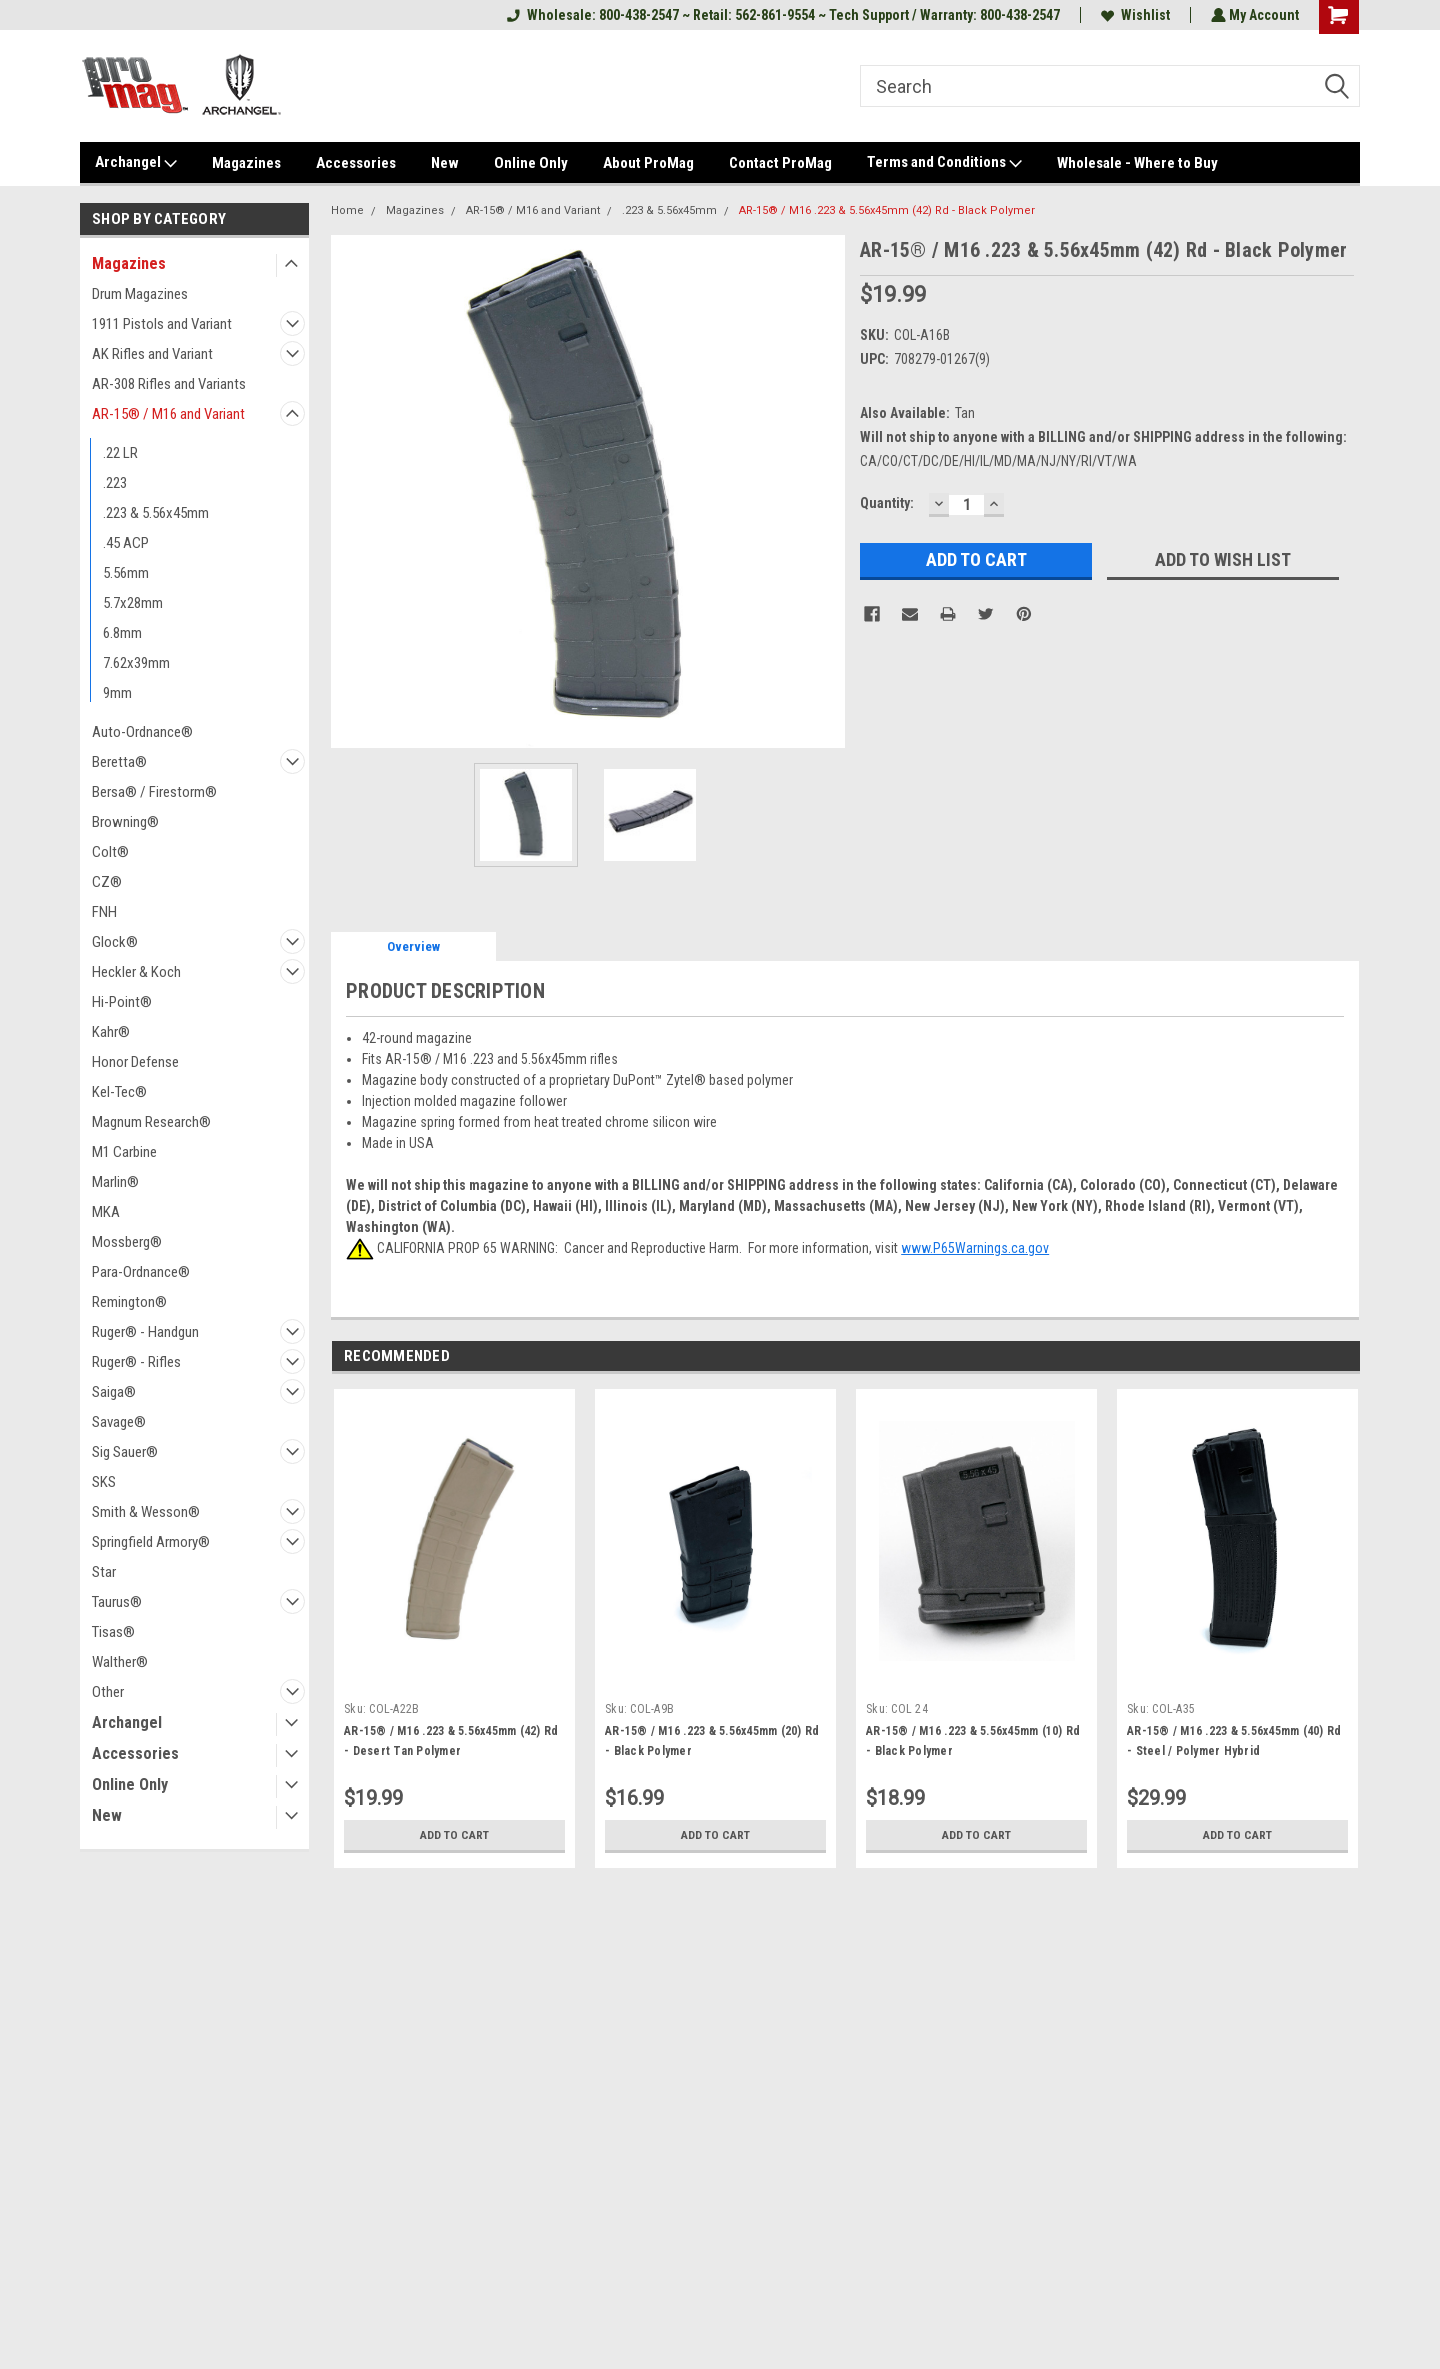 The height and width of the screenshot is (2369, 1440). What do you see at coordinates (126, 573) in the screenshot?
I see `5.56mm` at bounding box center [126, 573].